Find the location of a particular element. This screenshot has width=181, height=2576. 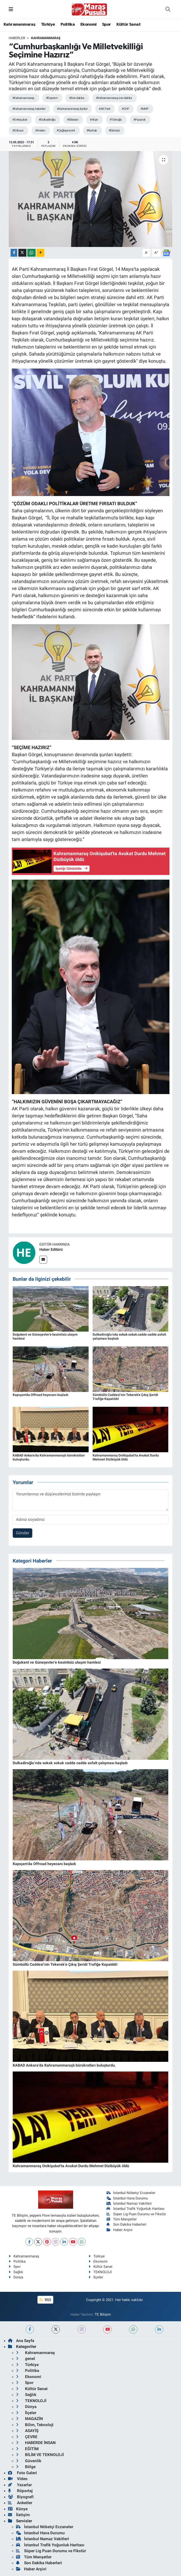

Biyografi is located at coordinates (21, 2496).